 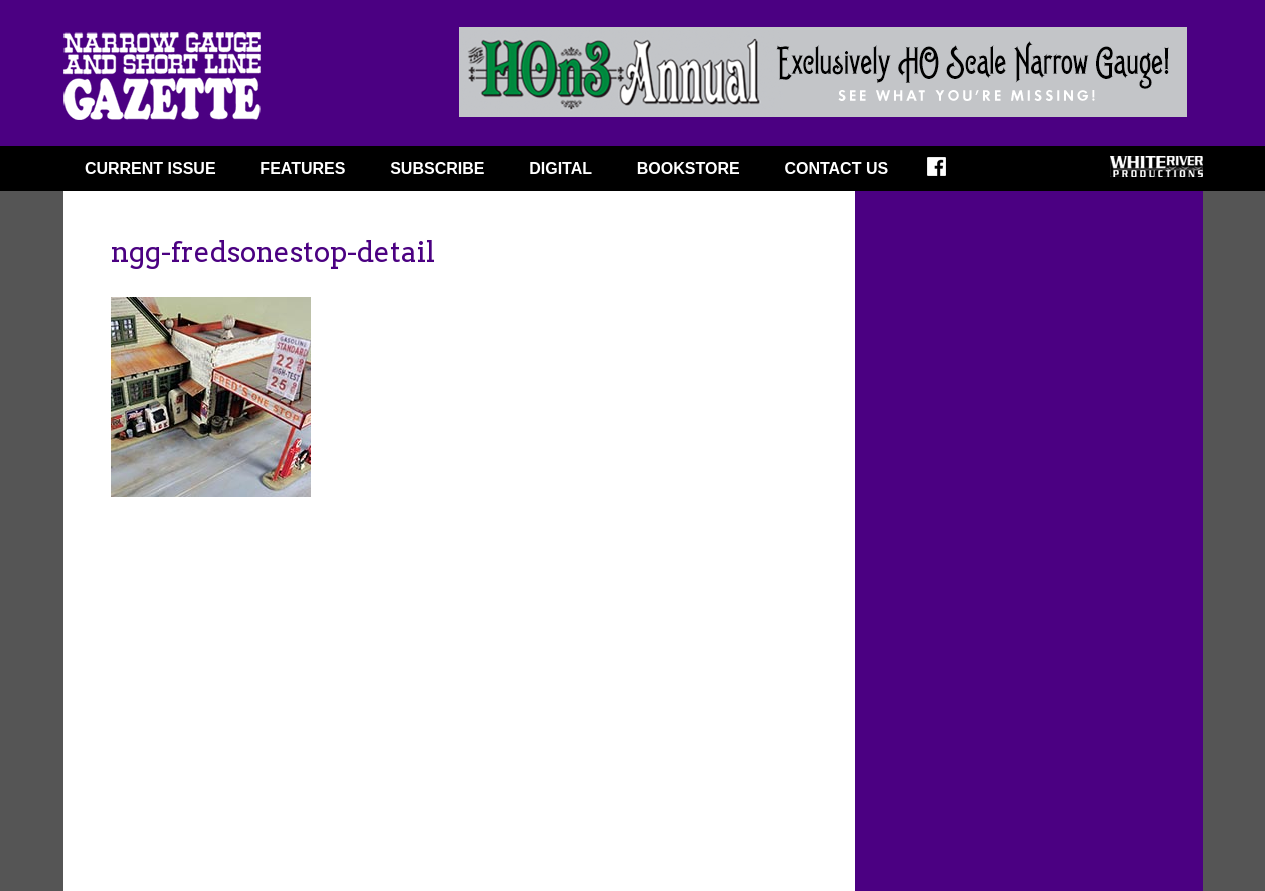 I want to click on DIGITAL, so click(x=560, y=168).